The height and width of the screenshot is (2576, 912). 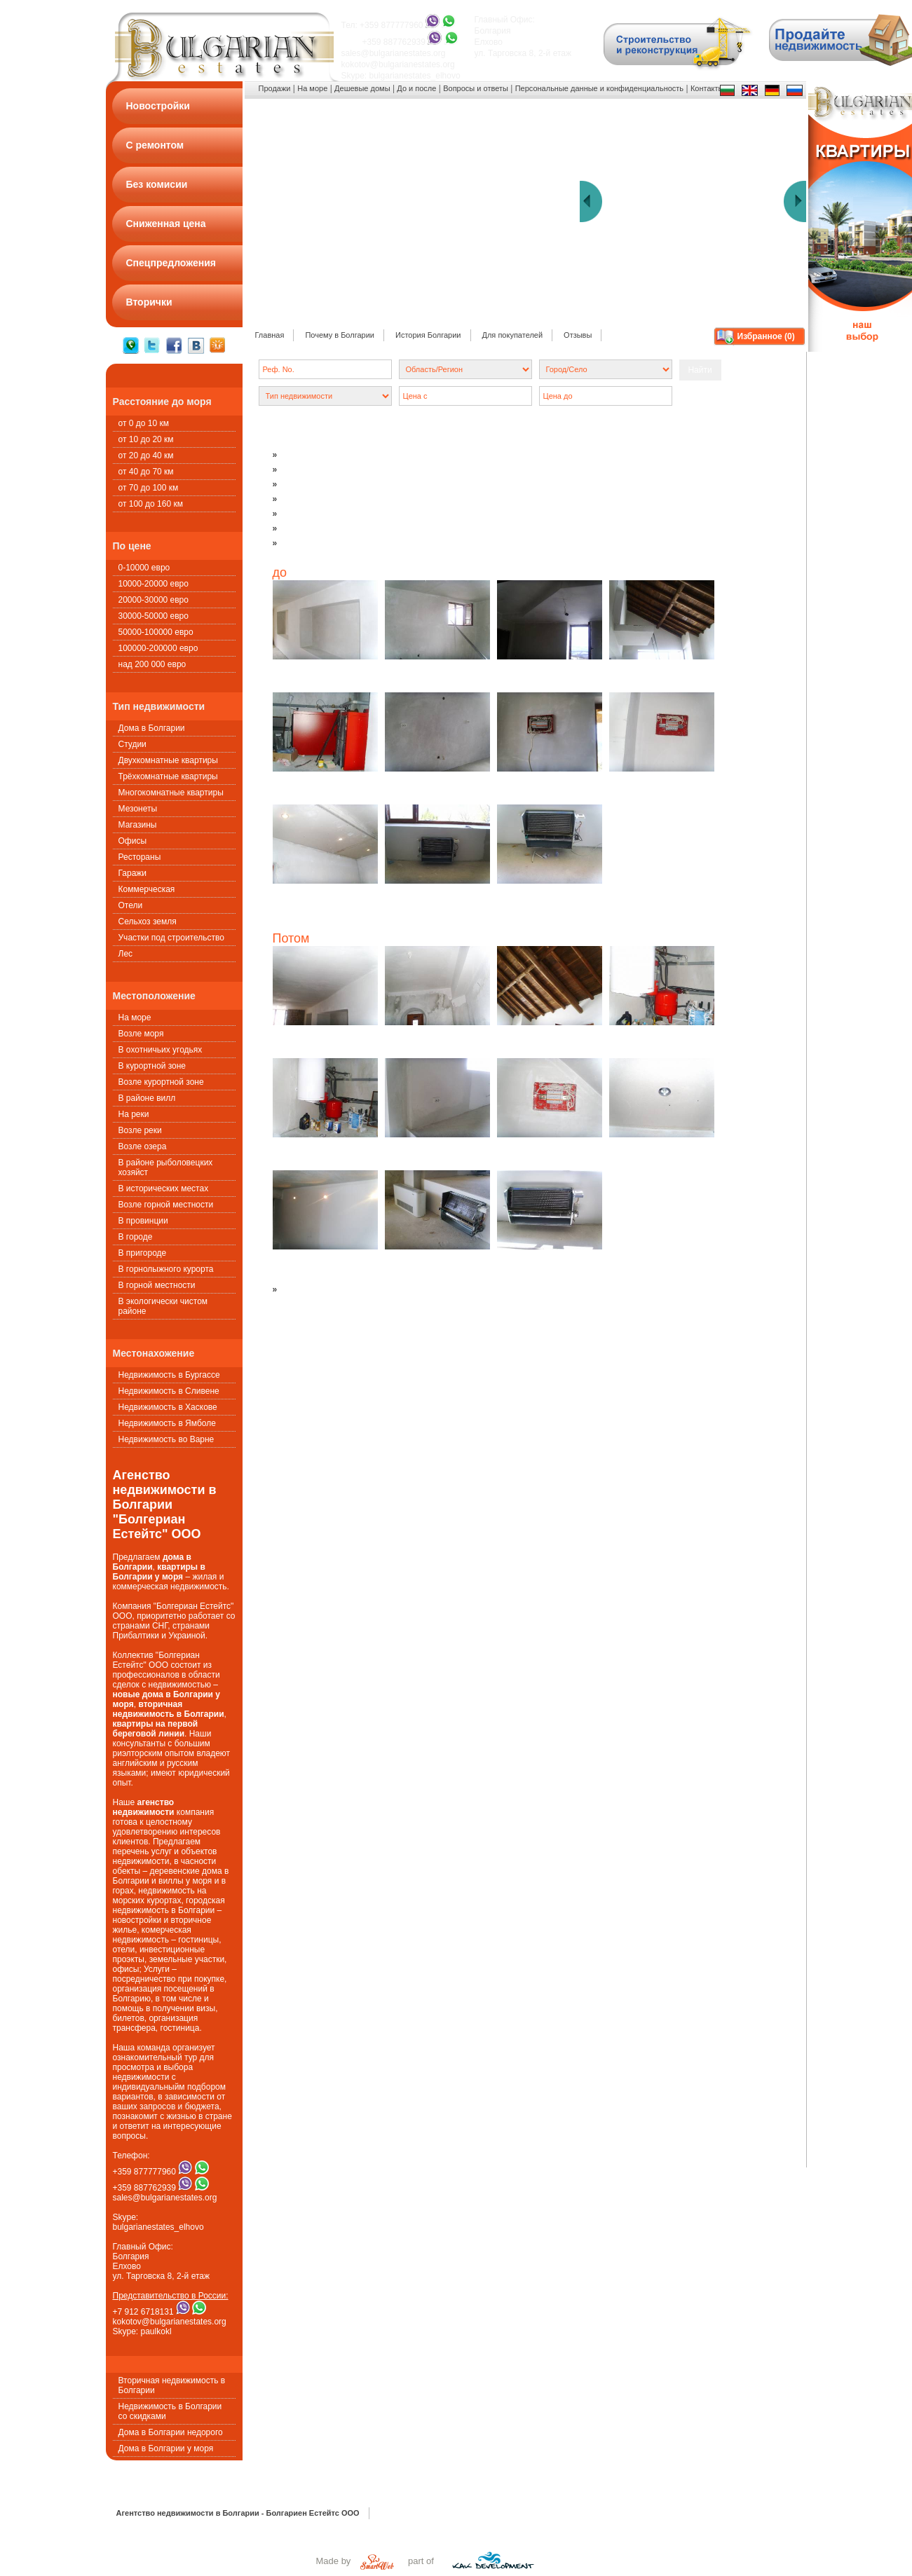 What do you see at coordinates (163, 1188) in the screenshot?
I see `В исторических местах` at bounding box center [163, 1188].